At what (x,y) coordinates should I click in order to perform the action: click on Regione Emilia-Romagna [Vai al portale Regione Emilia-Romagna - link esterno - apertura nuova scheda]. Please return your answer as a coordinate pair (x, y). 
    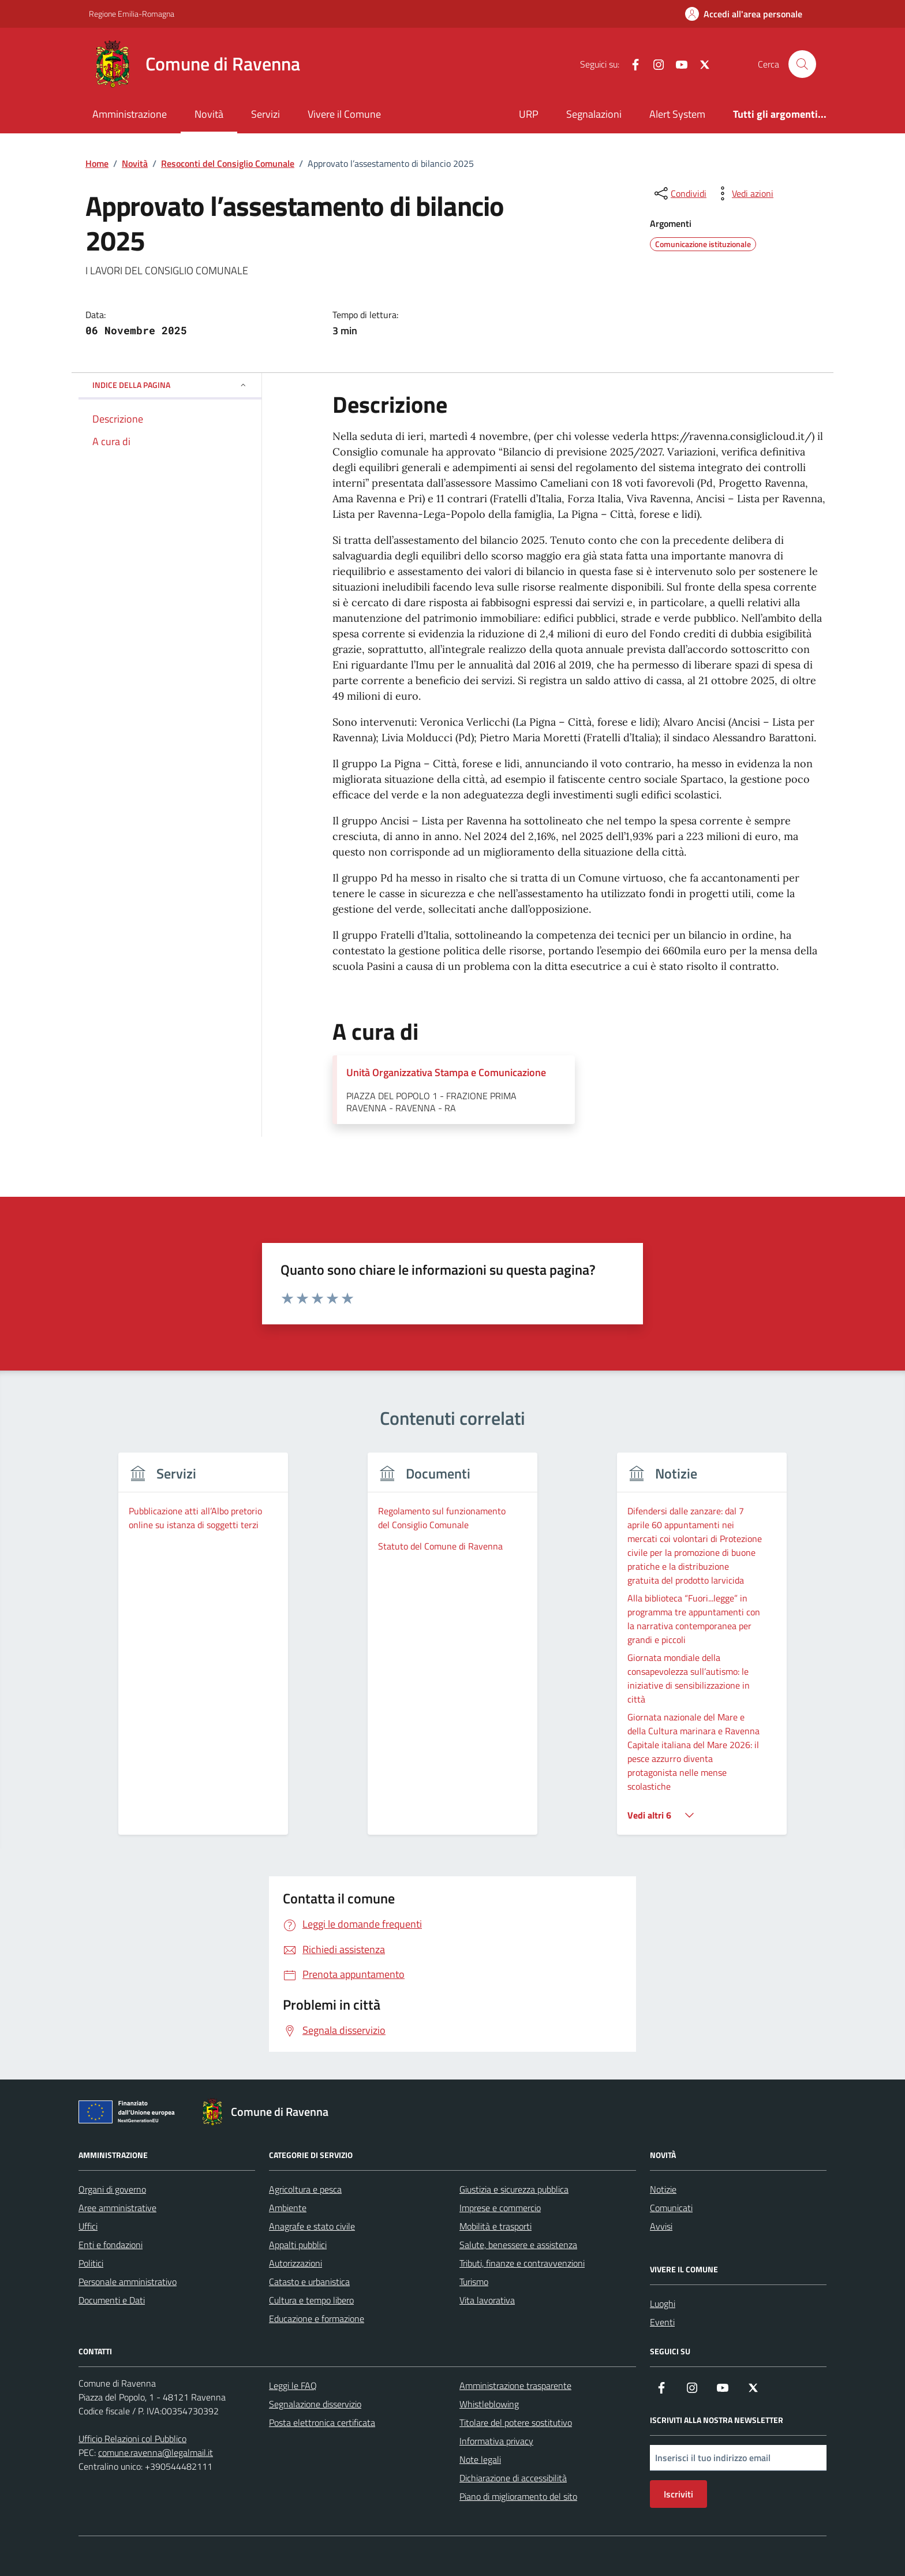
    Looking at the image, I should click on (131, 14).